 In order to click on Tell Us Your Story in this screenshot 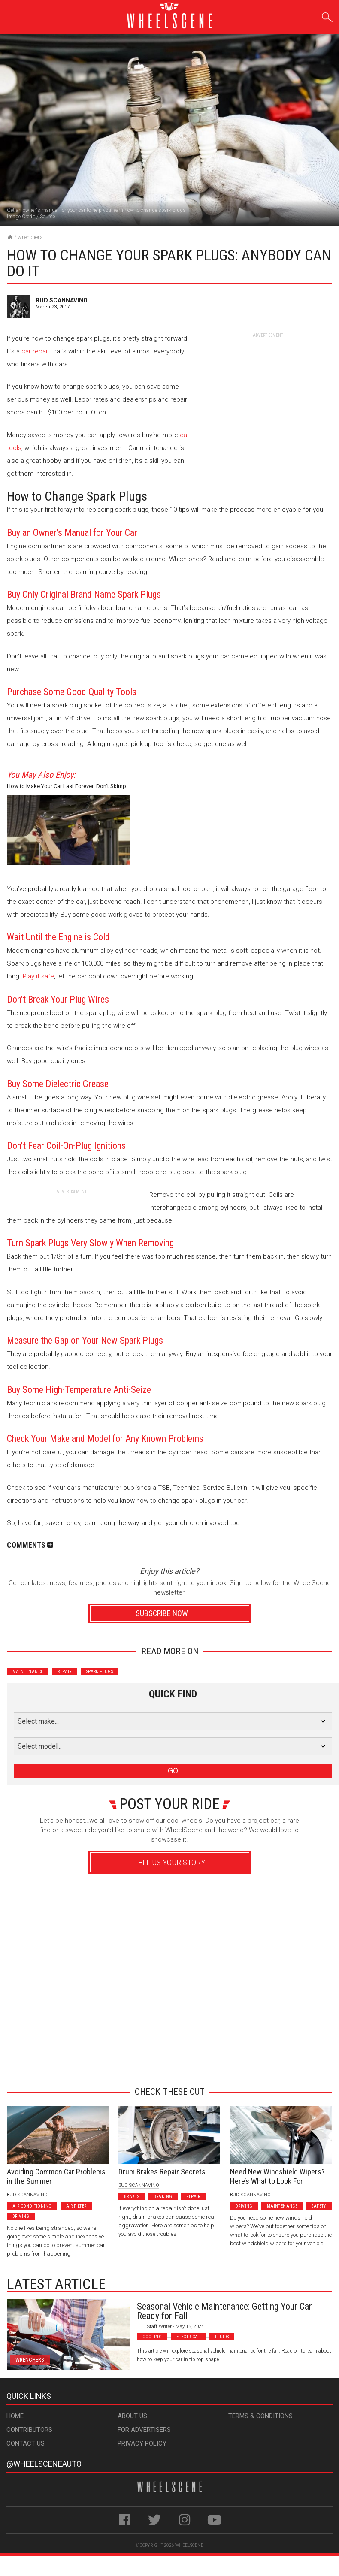, I will do `click(169, 1862)`.